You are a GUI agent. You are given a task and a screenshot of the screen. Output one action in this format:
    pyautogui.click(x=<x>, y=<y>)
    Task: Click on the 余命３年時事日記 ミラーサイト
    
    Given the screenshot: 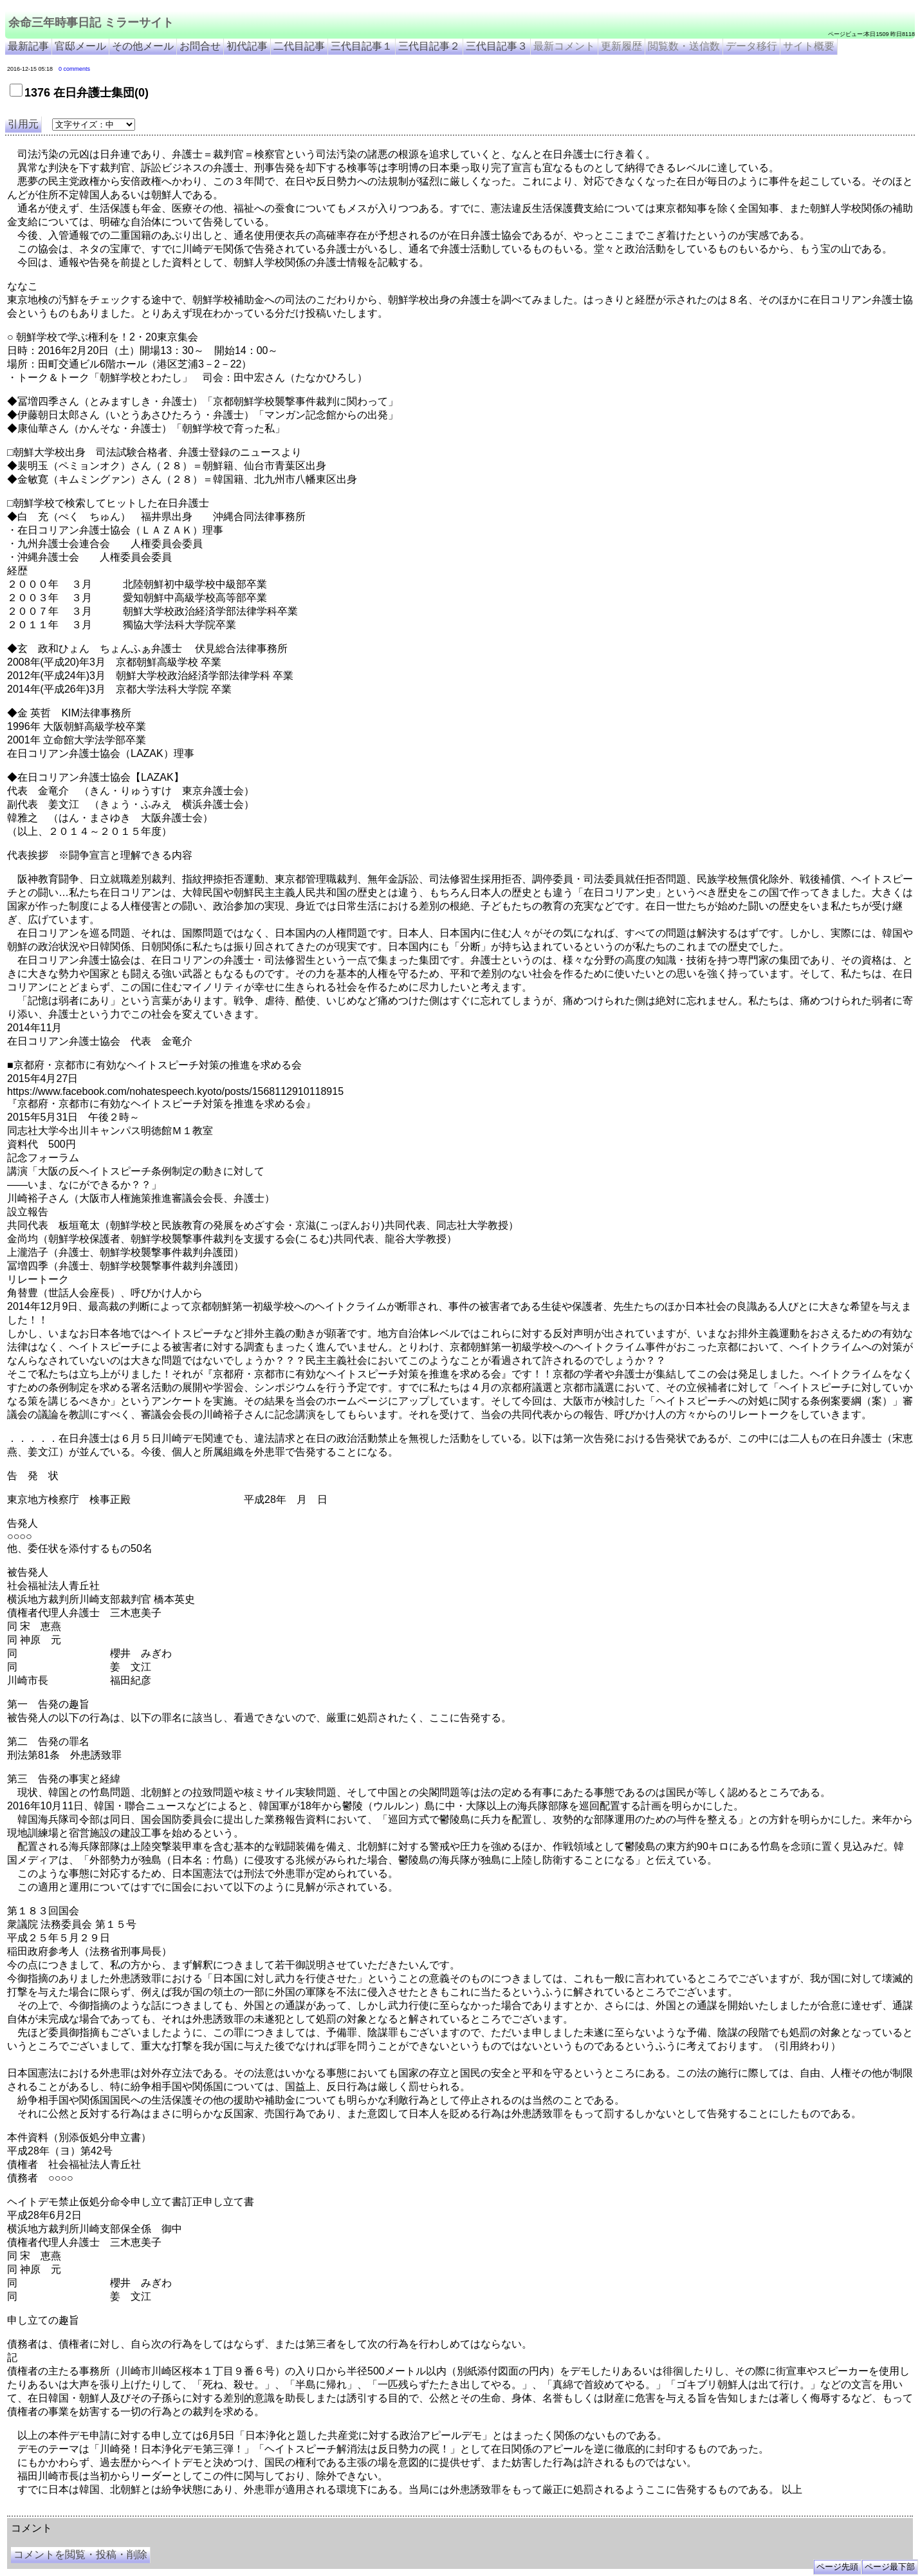 What is the action you would take?
    pyautogui.click(x=137, y=2511)
    